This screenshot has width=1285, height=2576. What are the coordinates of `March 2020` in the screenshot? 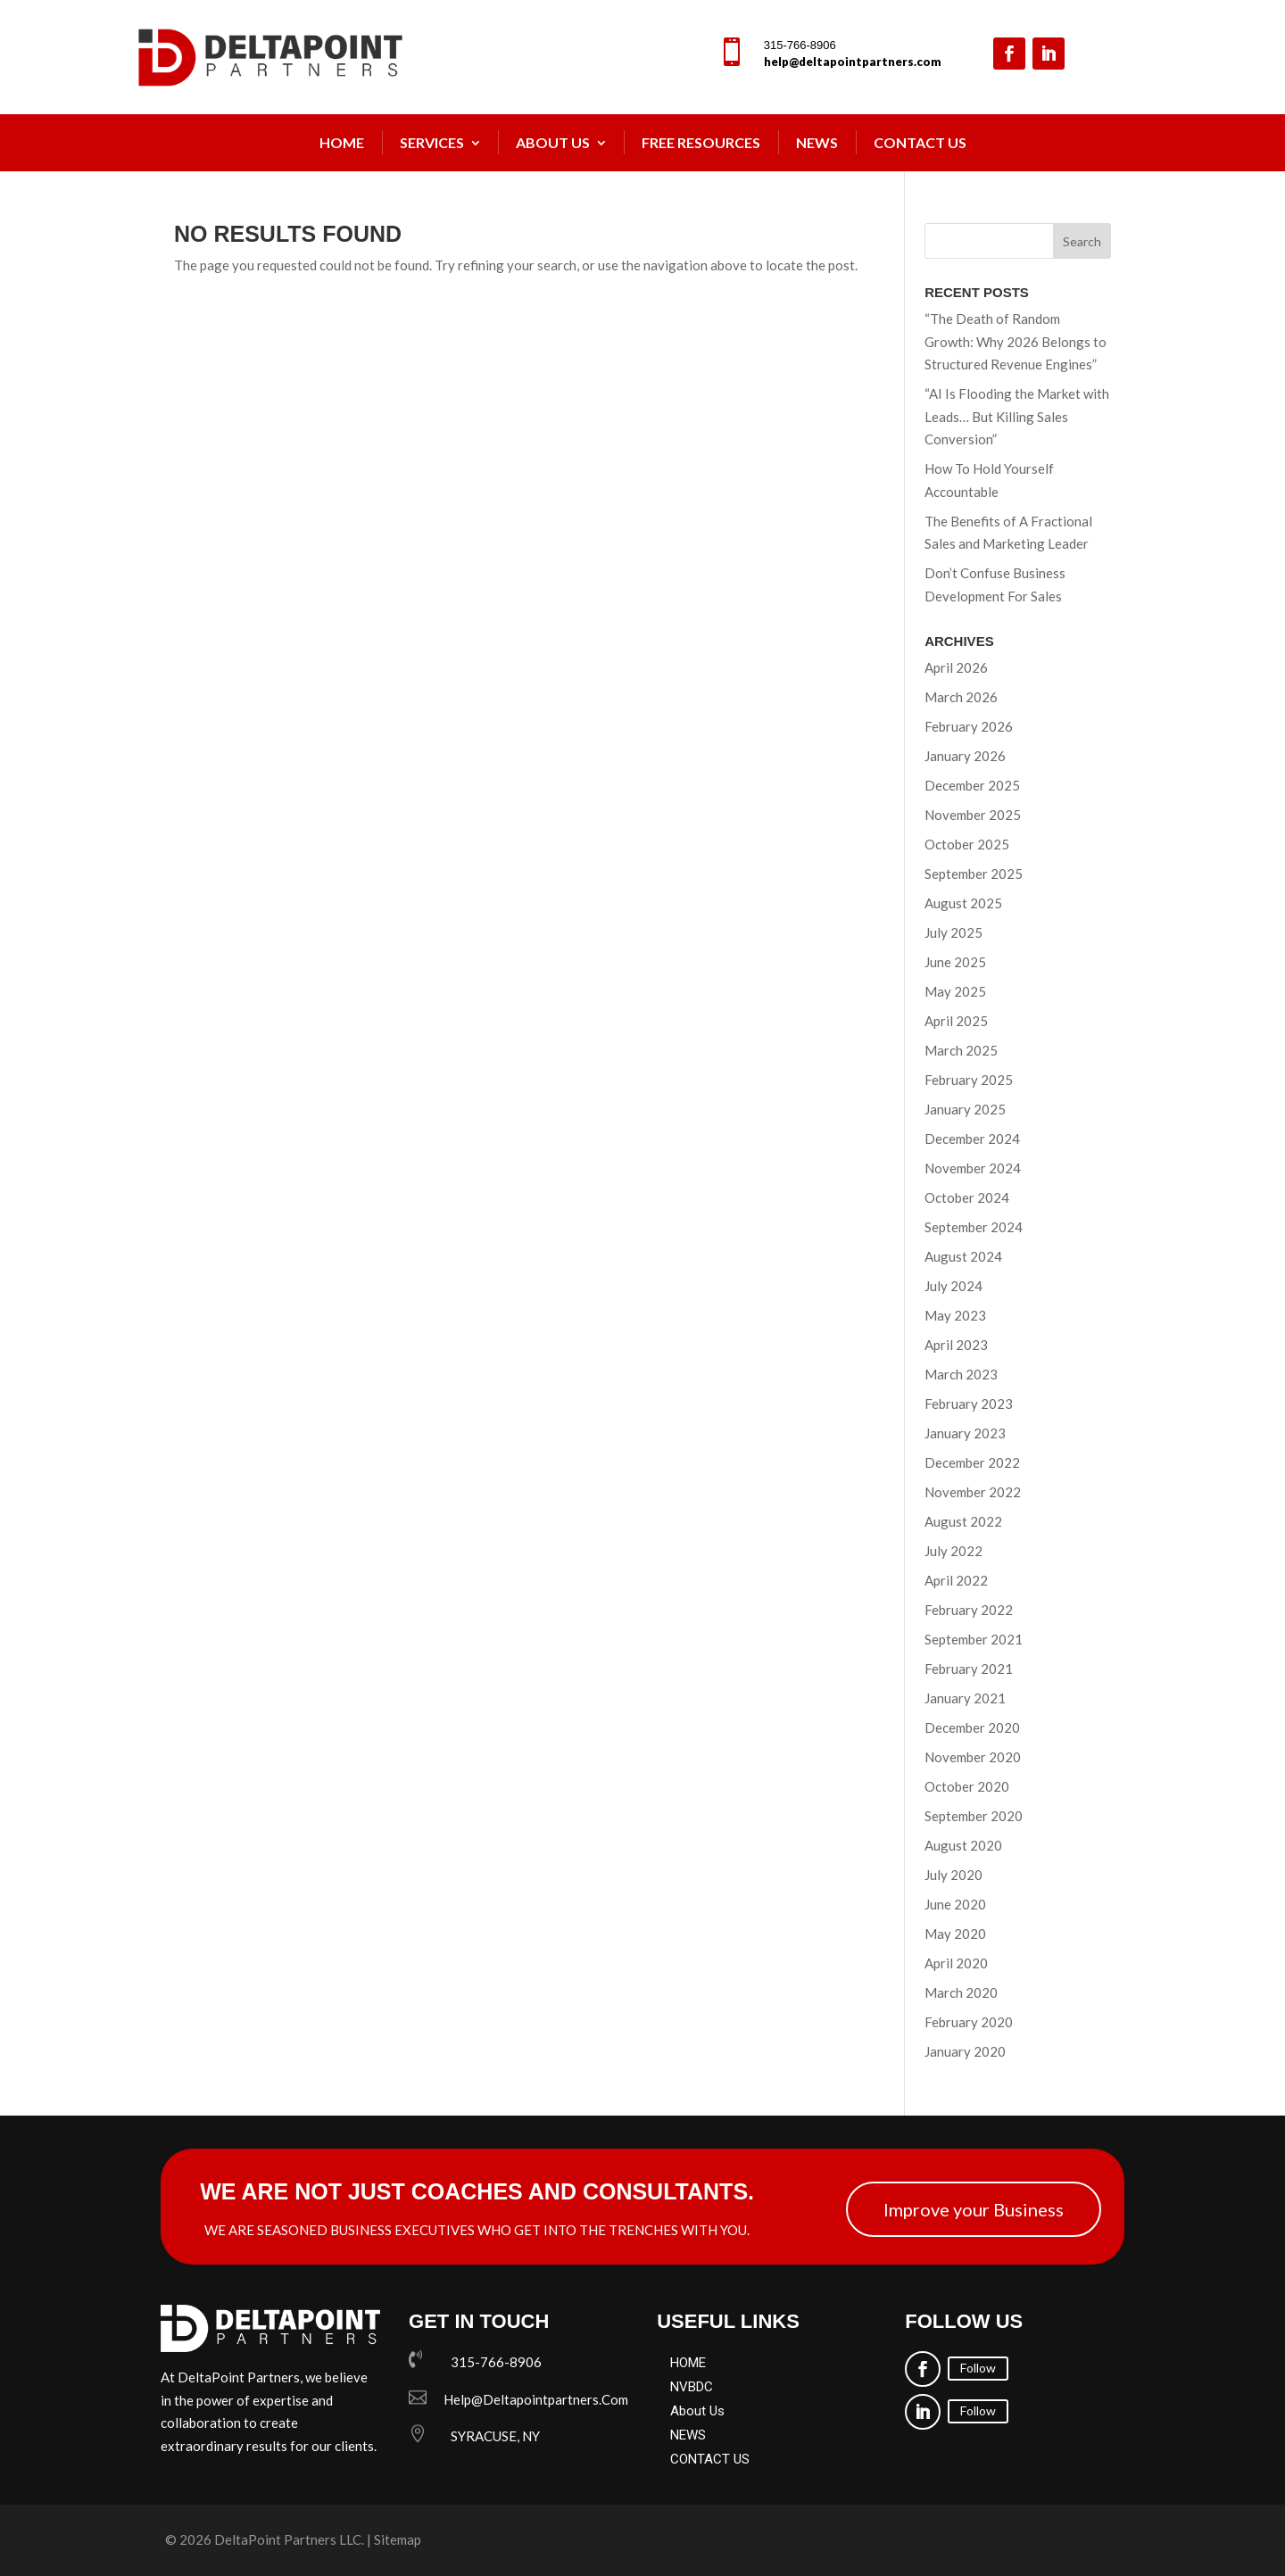 It's located at (961, 1992).